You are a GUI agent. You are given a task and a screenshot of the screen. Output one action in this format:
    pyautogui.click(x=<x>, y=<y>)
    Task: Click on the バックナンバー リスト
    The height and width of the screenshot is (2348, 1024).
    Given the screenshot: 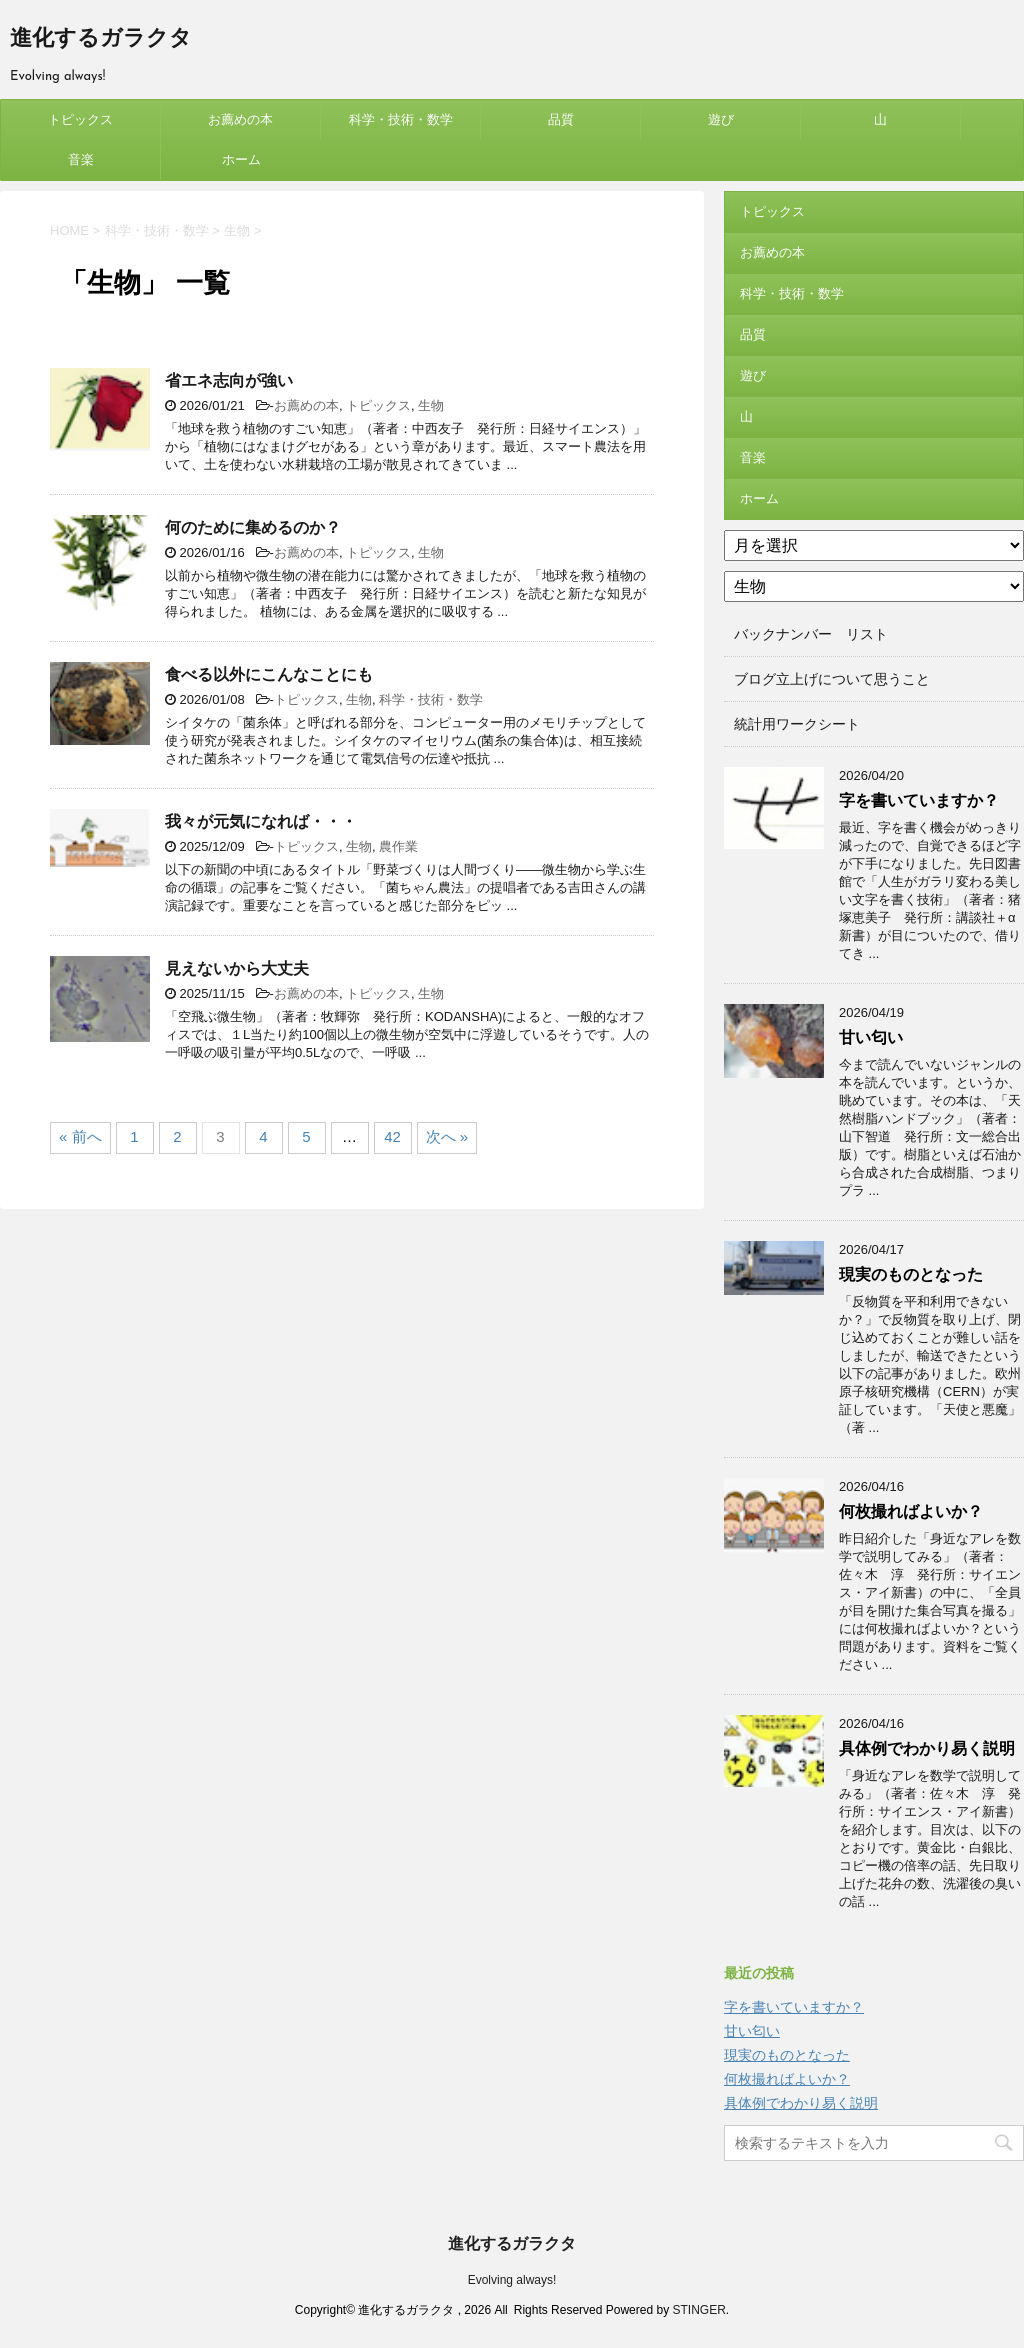 What is the action you would take?
    pyautogui.click(x=811, y=634)
    